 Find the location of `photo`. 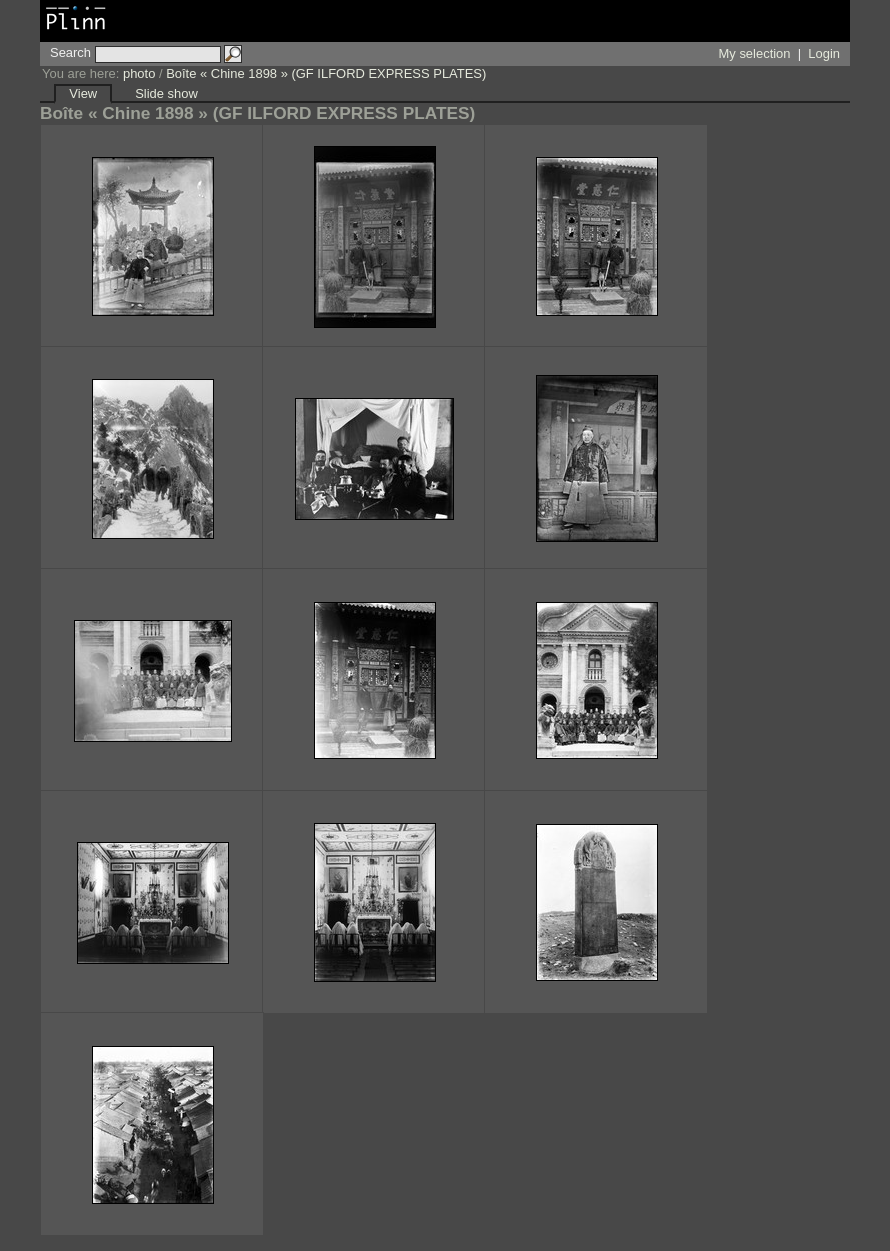

photo is located at coordinates (139, 73).